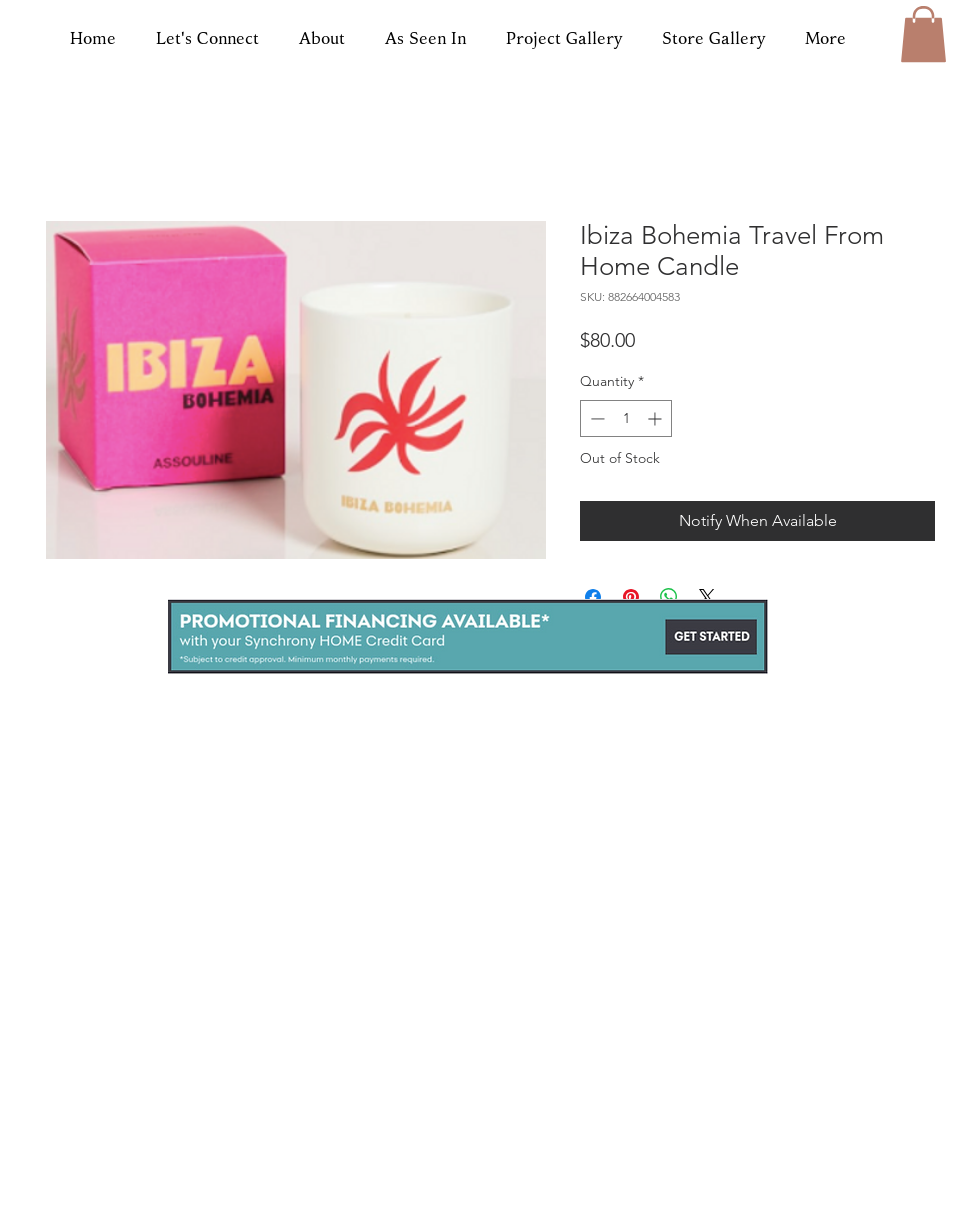 The height and width of the screenshot is (1208, 980). Describe the element at coordinates (593, 597) in the screenshot. I see `[Share on Facebook]` at that location.